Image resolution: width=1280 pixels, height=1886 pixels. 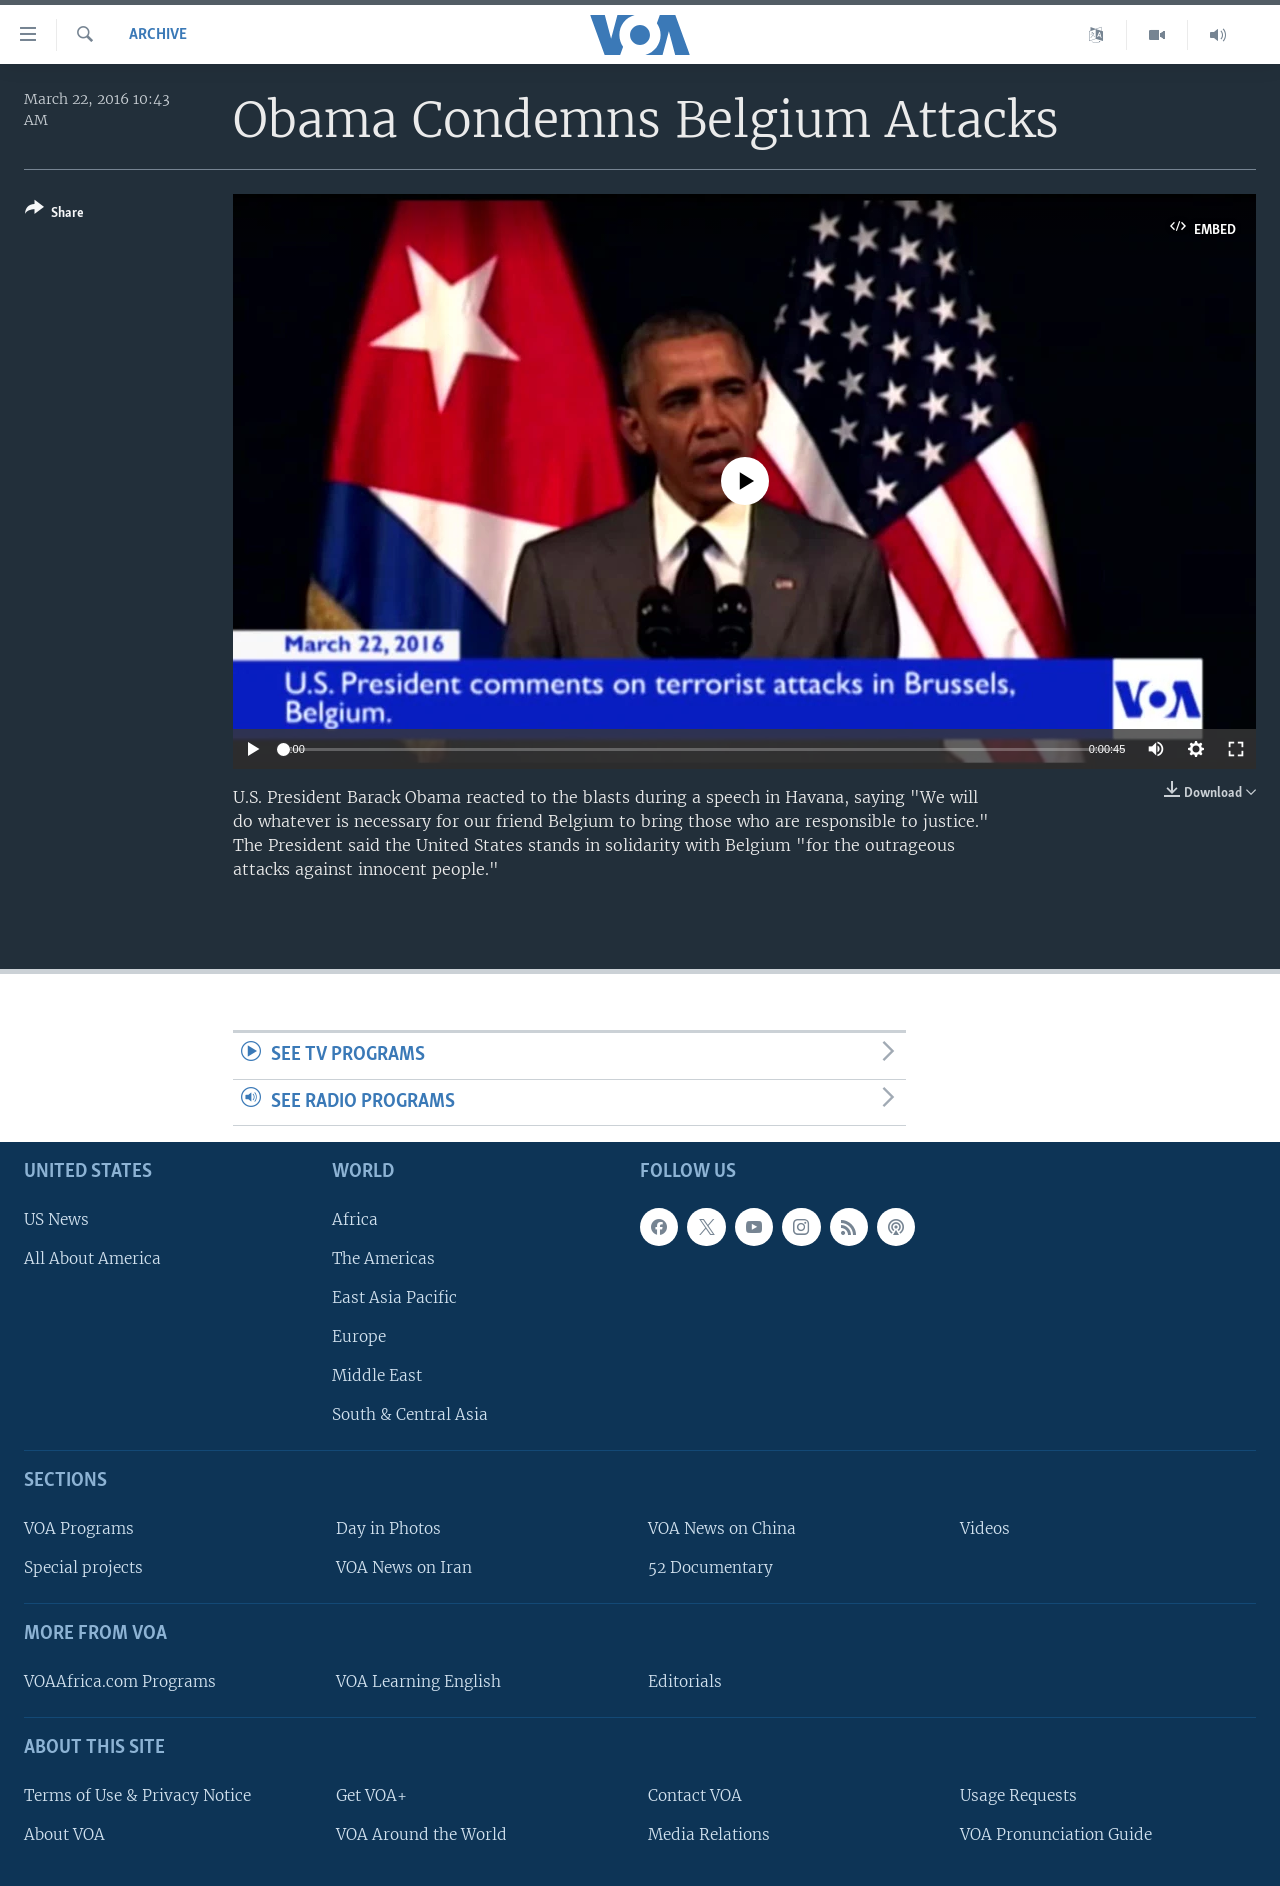 I want to click on VOAAfrica.com Programs, so click(x=120, y=1681).